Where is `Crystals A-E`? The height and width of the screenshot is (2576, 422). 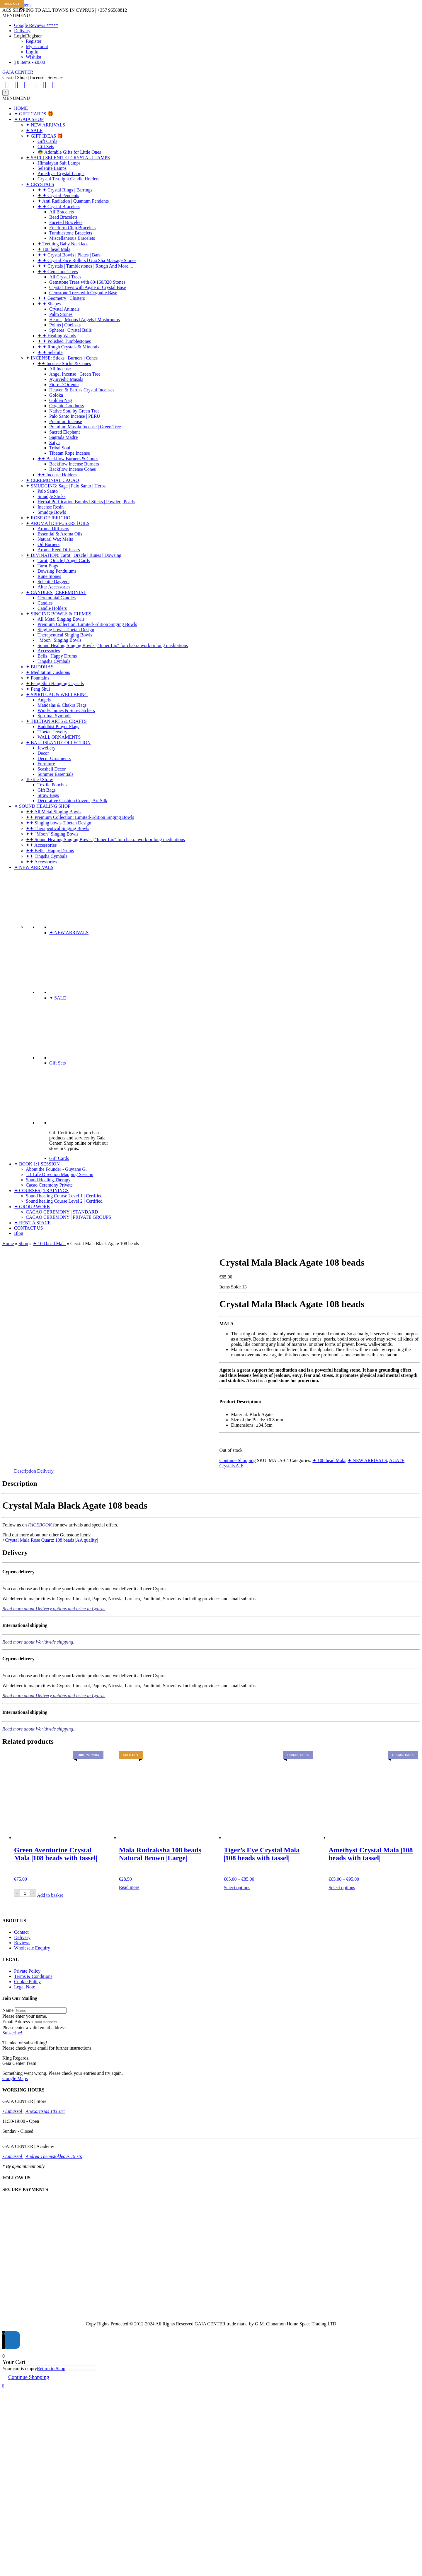 Crystals A-E is located at coordinates (231, 1465).